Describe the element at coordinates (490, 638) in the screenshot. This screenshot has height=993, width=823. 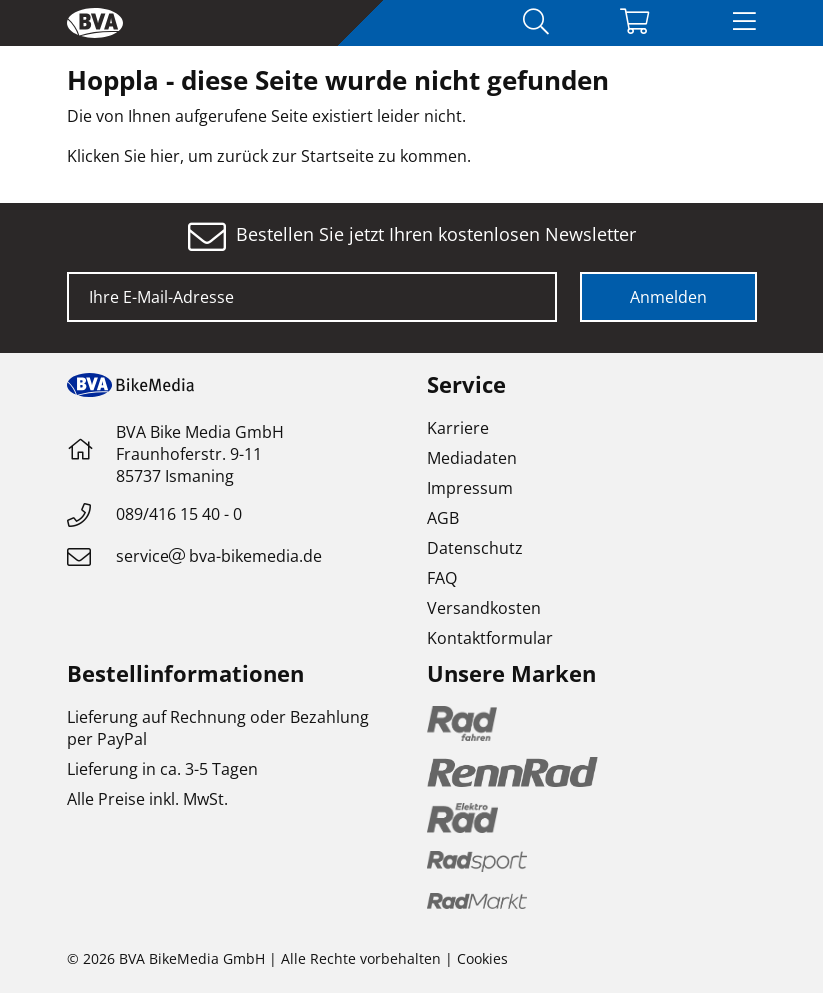
I see `Kontaktformular` at that location.